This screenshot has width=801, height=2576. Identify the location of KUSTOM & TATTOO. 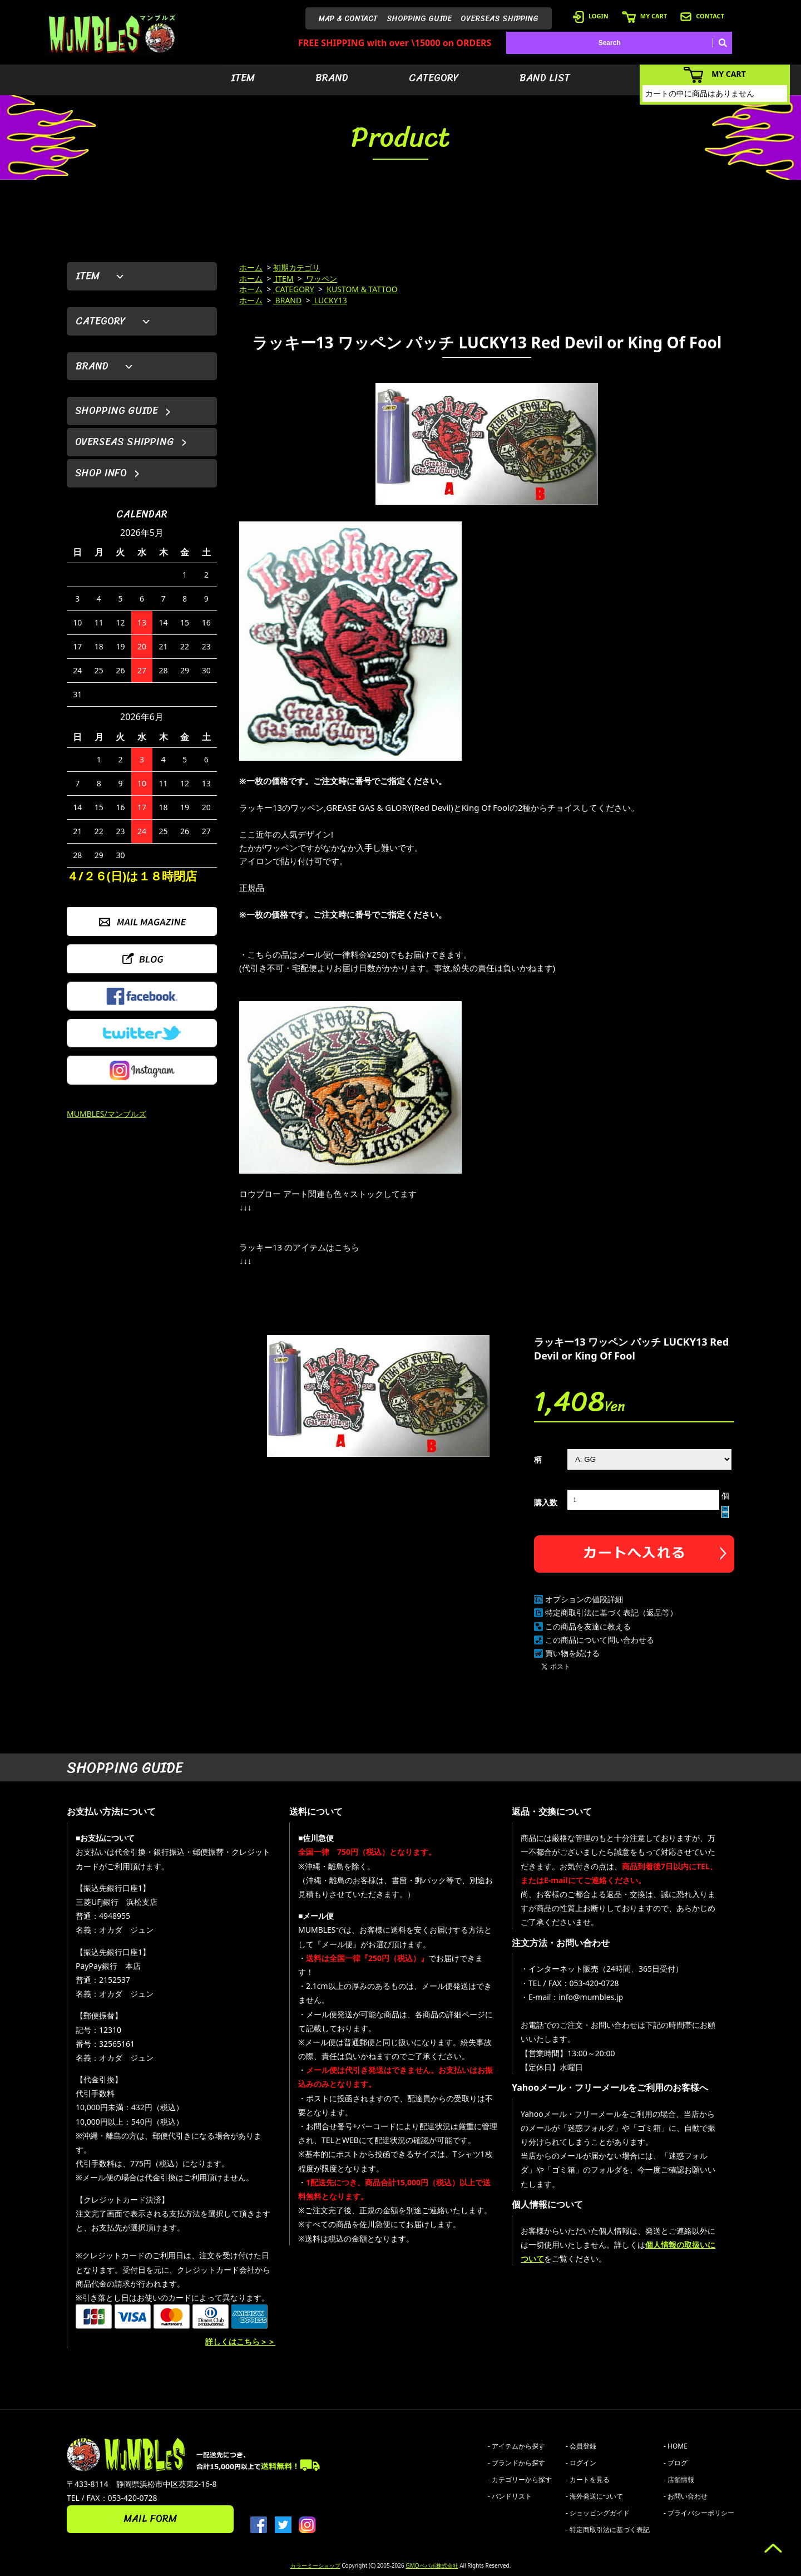
(361, 289).